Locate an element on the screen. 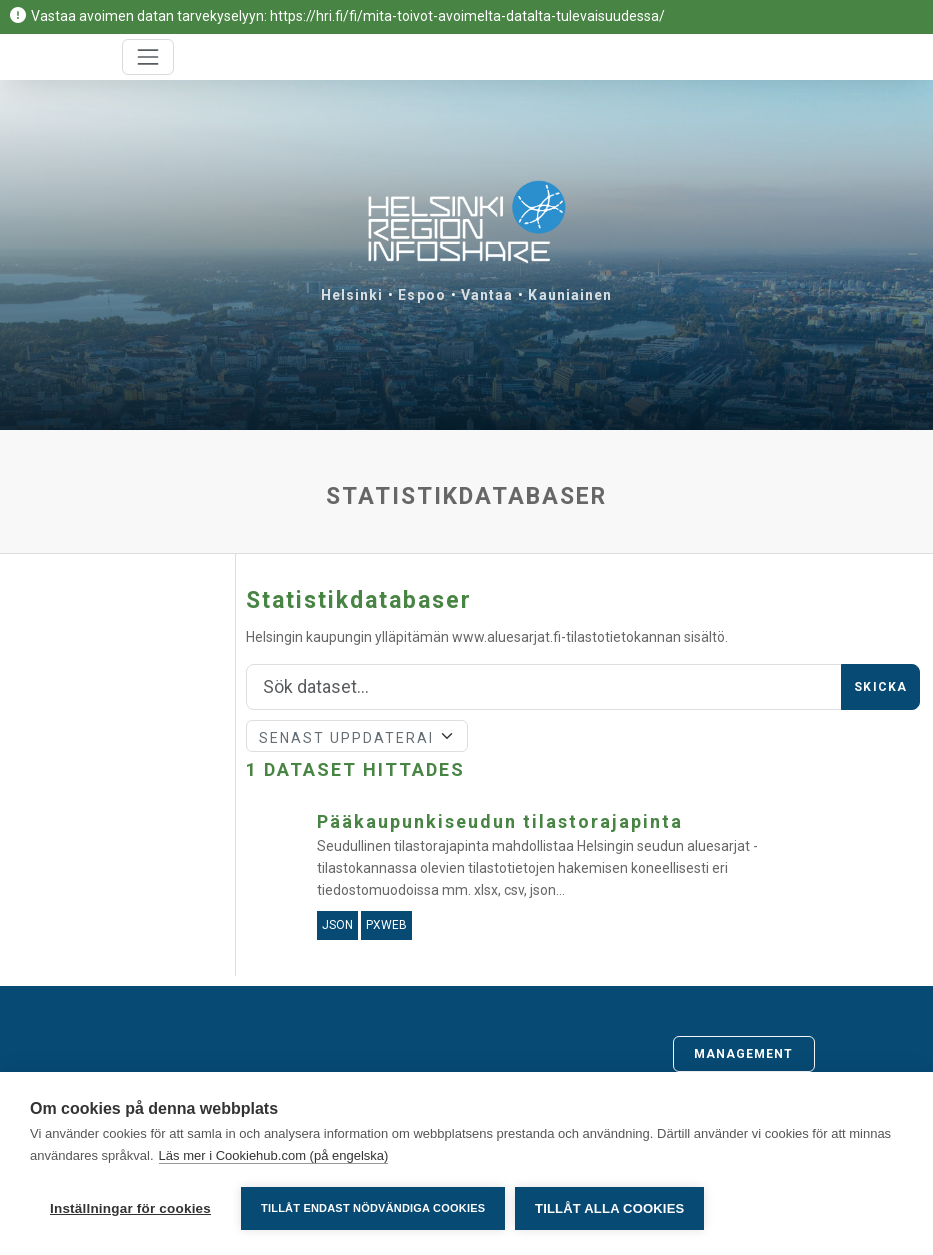  Skicka is located at coordinates (880, 687).